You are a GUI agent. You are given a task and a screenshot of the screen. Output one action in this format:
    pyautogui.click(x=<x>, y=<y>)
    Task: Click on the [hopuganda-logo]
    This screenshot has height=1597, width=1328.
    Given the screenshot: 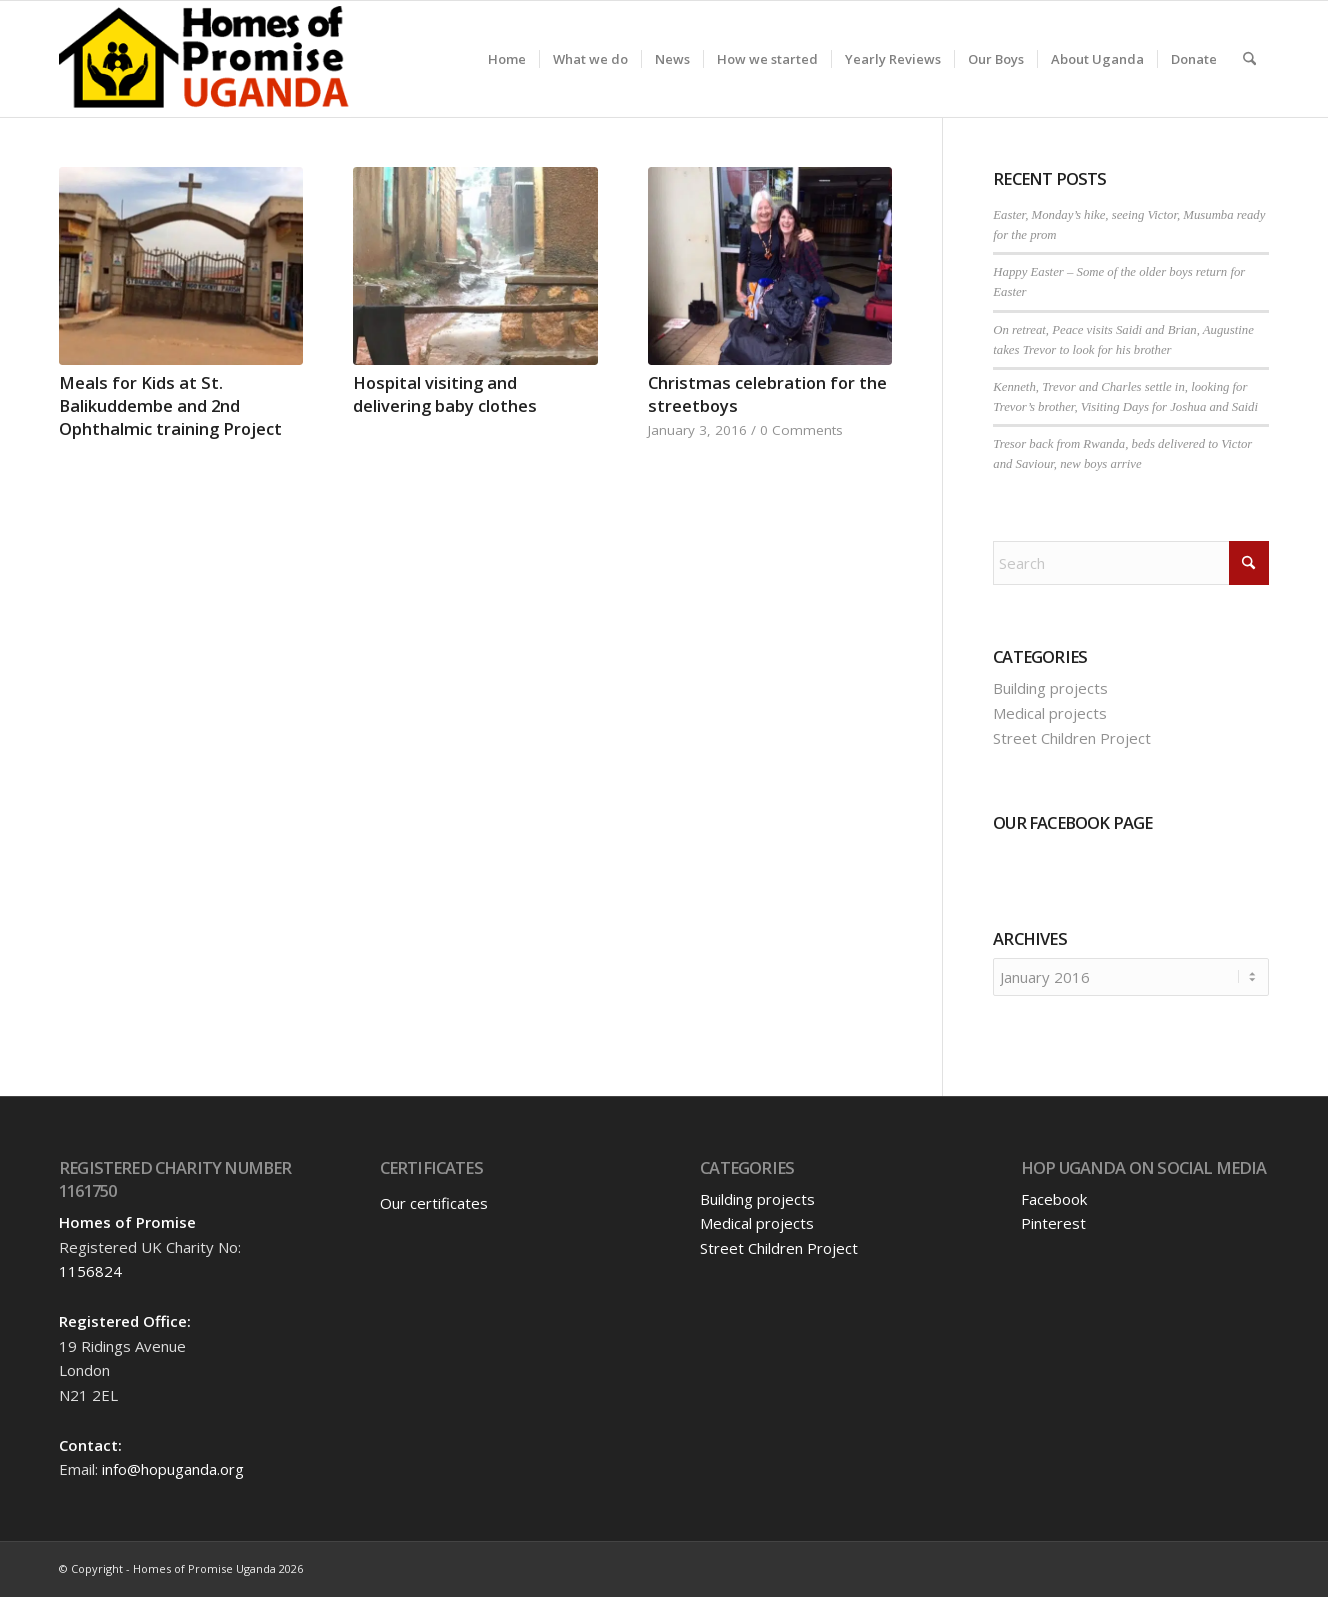 What is the action you would take?
    pyautogui.click(x=205, y=59)
    